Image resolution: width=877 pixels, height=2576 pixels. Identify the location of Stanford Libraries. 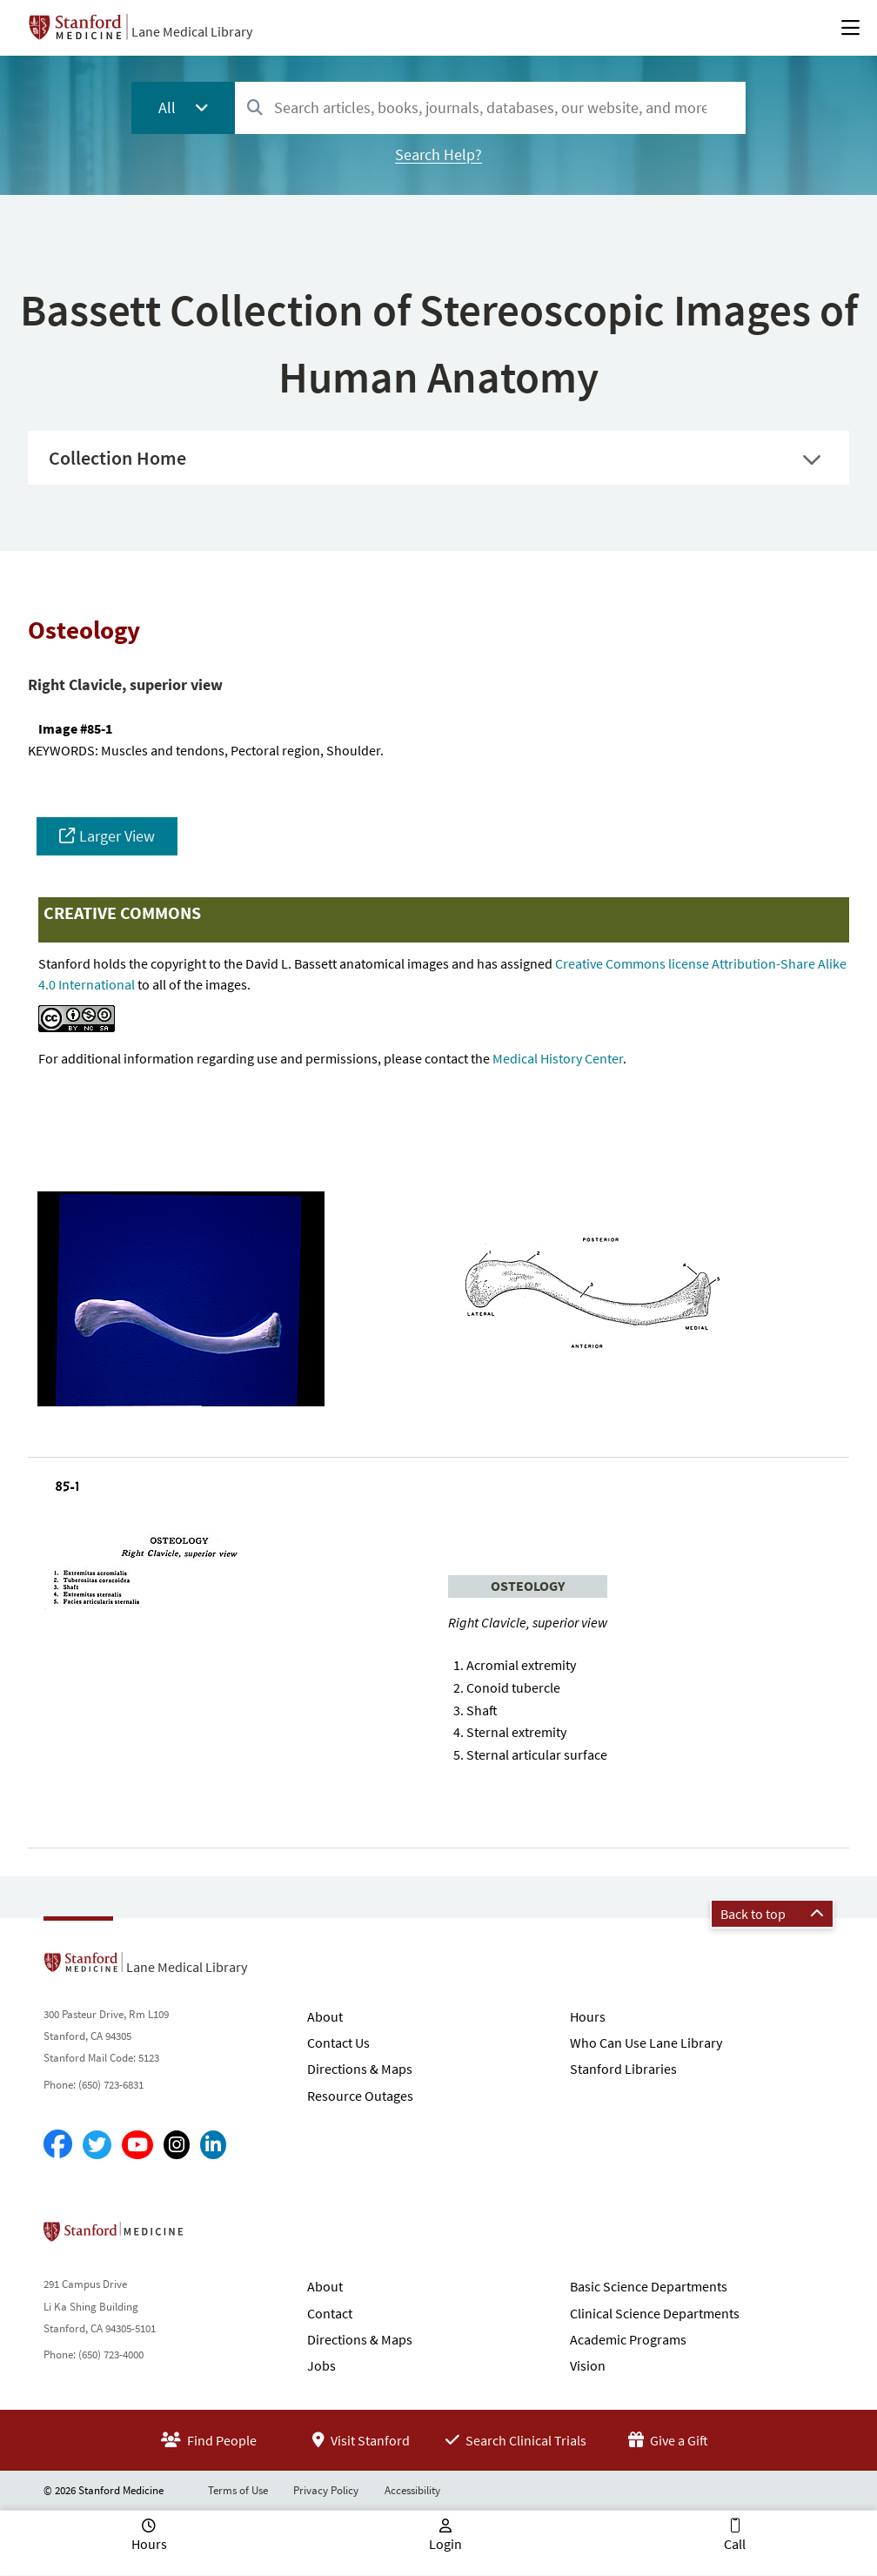
(623, 2068).